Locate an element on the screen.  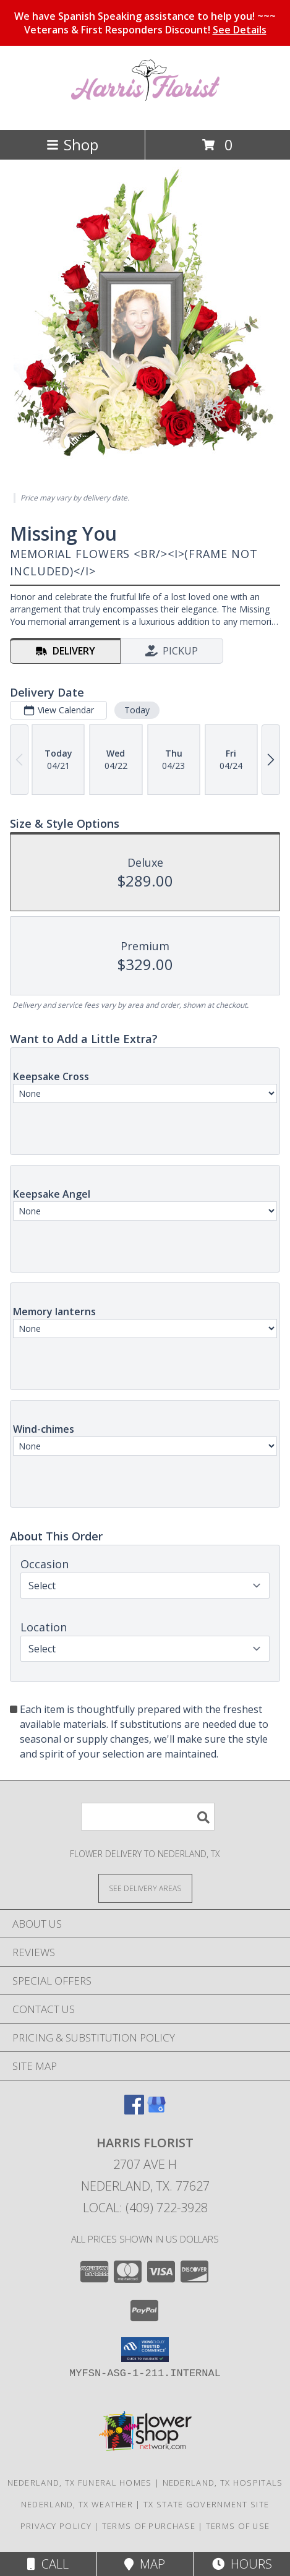
Map [View Map] is located at coordinates (144, 2564).